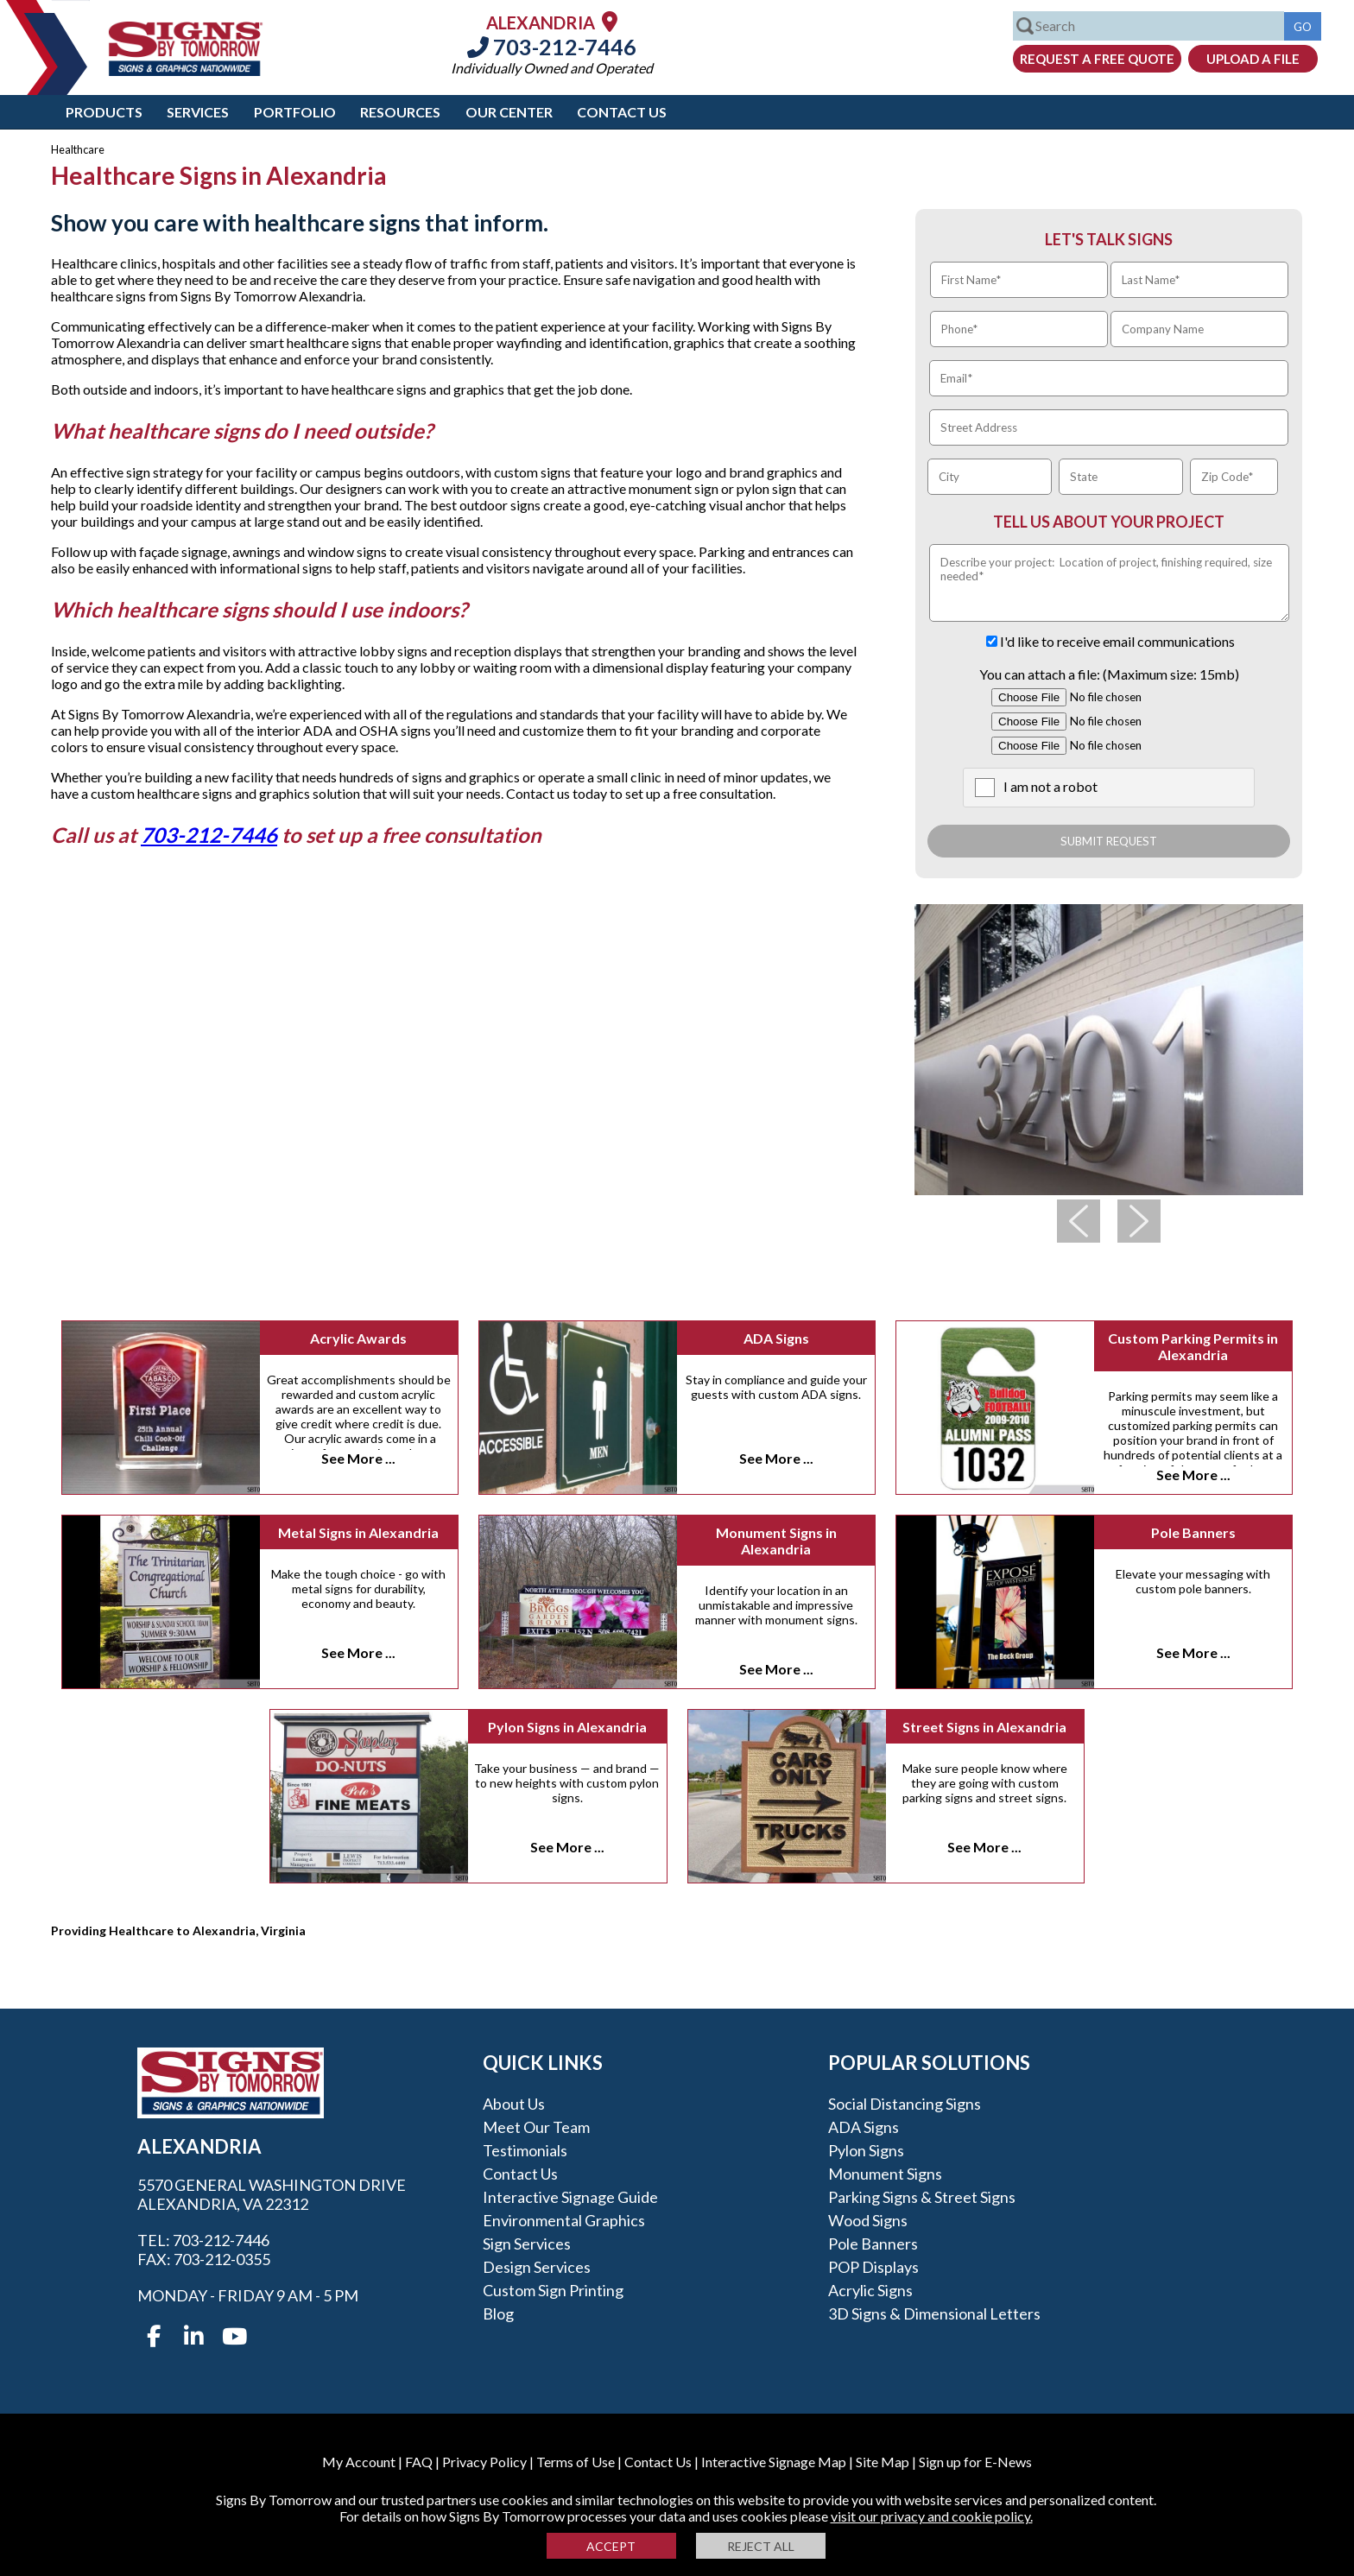 The image size is (1354, 2576). Describe the element at coordinates (773, 2461) in the screenshot. I see `Interactive Signage Map` at that location.